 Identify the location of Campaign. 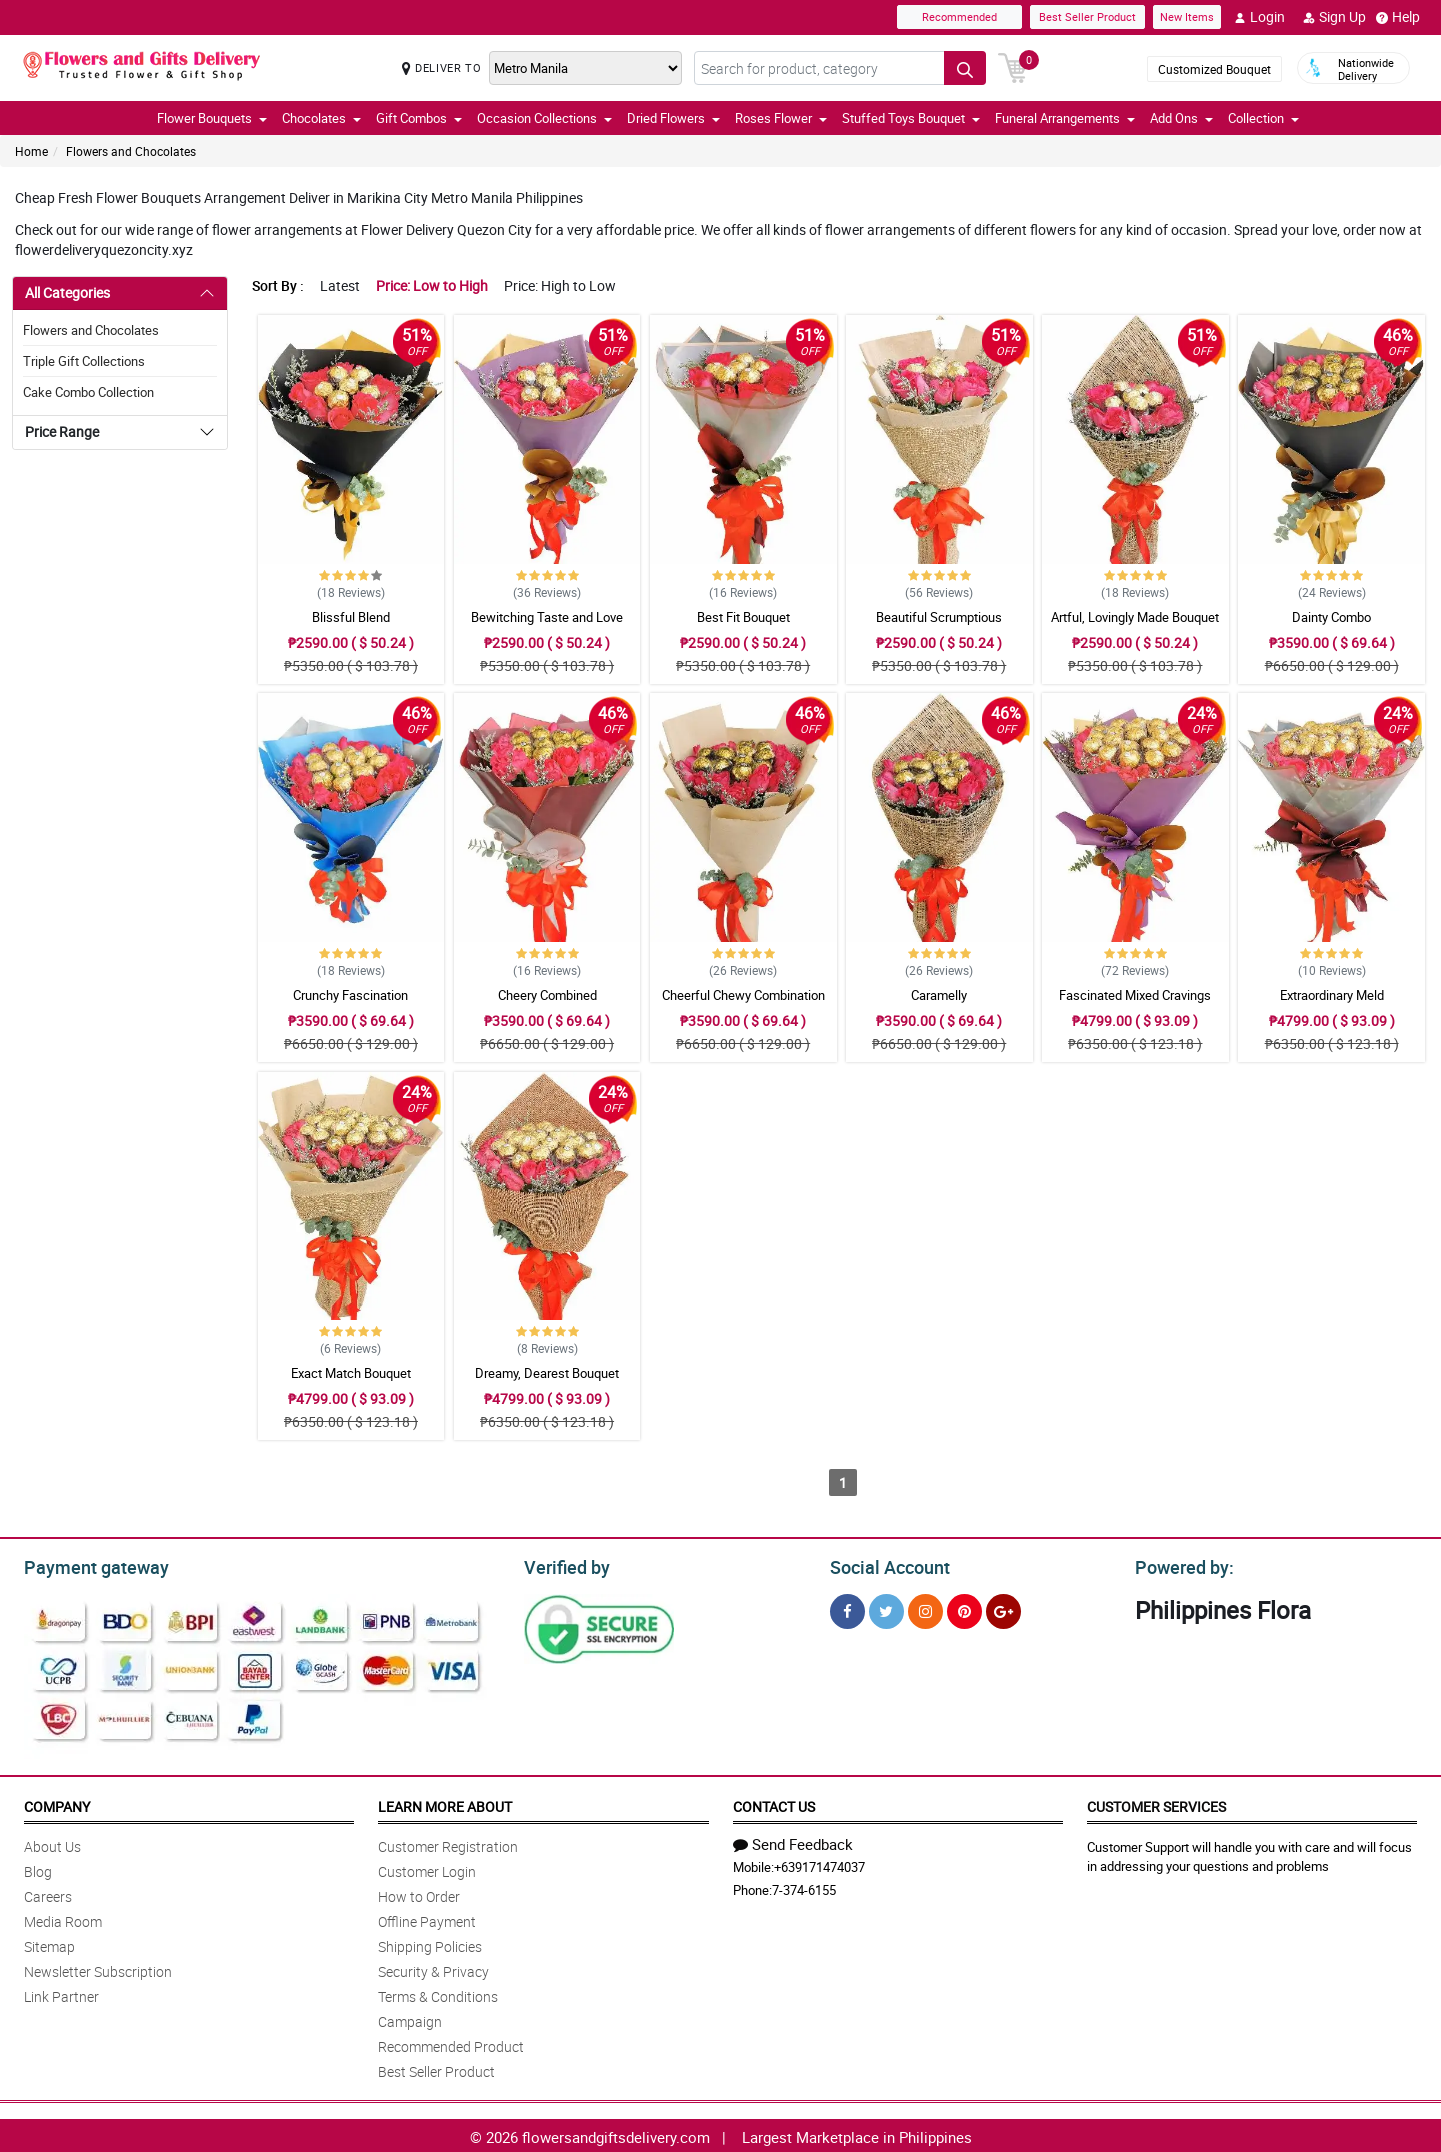
(410, 2018).